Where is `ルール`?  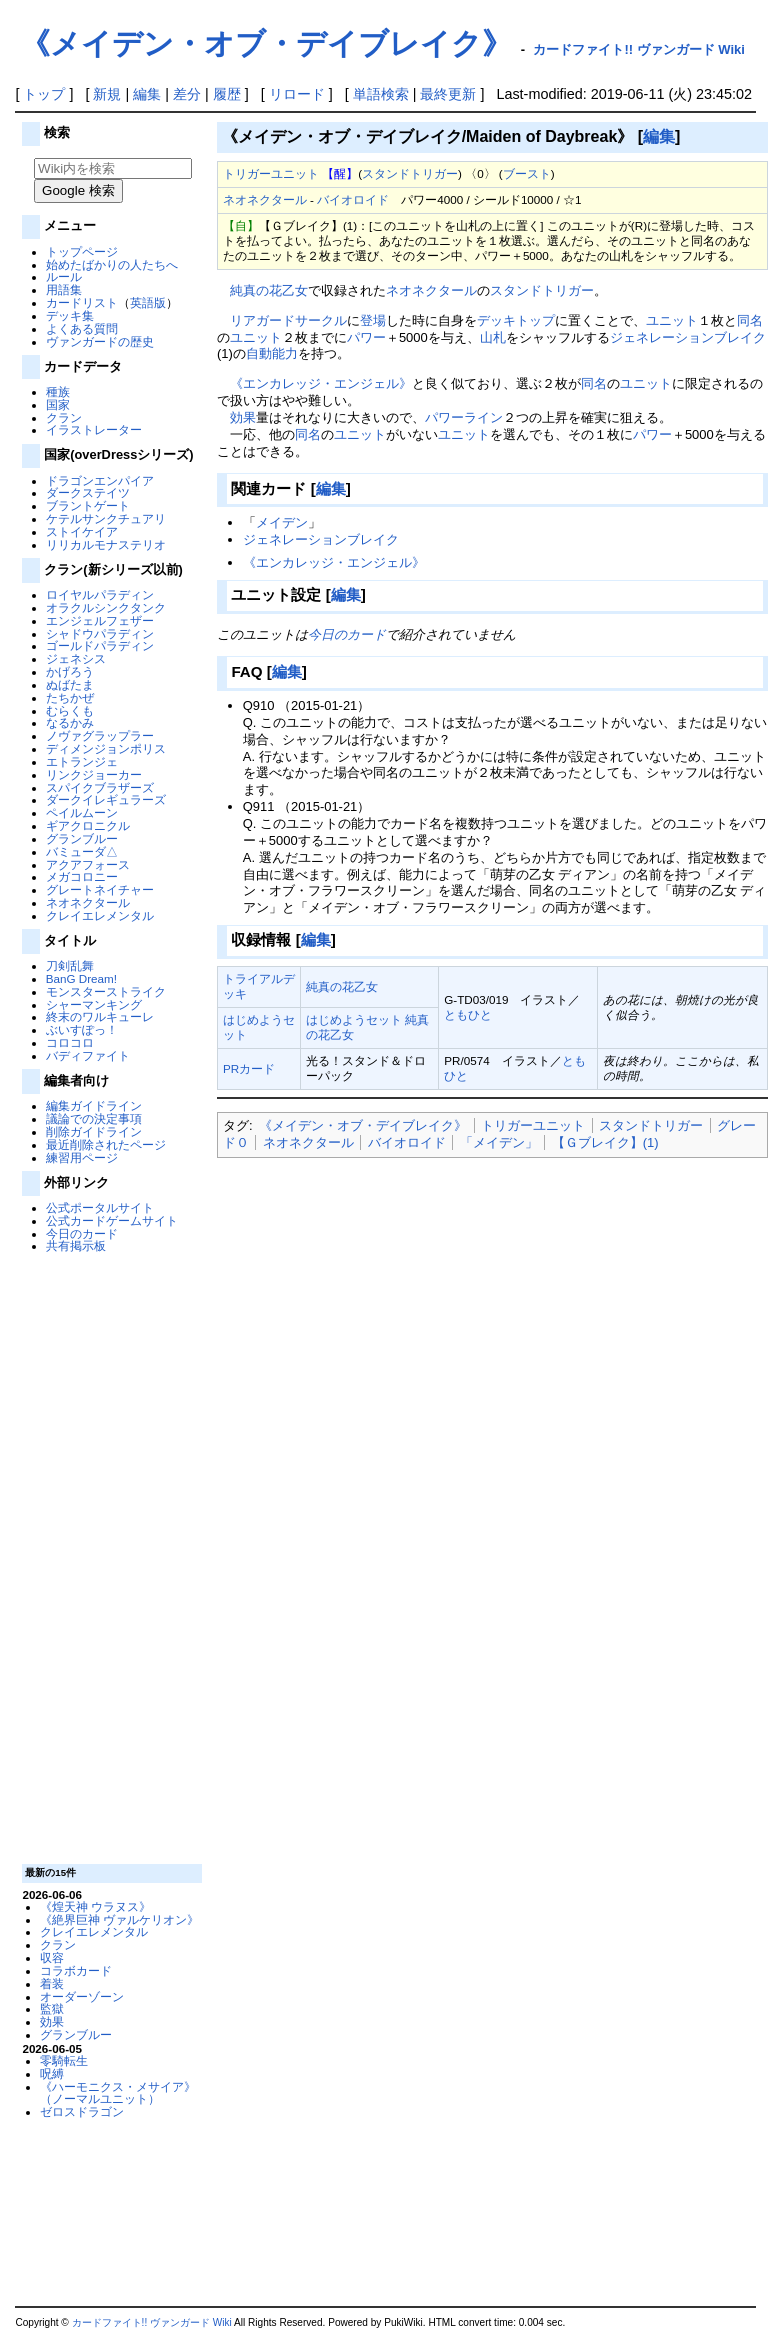 ルール is located at coordinates (64, 276).